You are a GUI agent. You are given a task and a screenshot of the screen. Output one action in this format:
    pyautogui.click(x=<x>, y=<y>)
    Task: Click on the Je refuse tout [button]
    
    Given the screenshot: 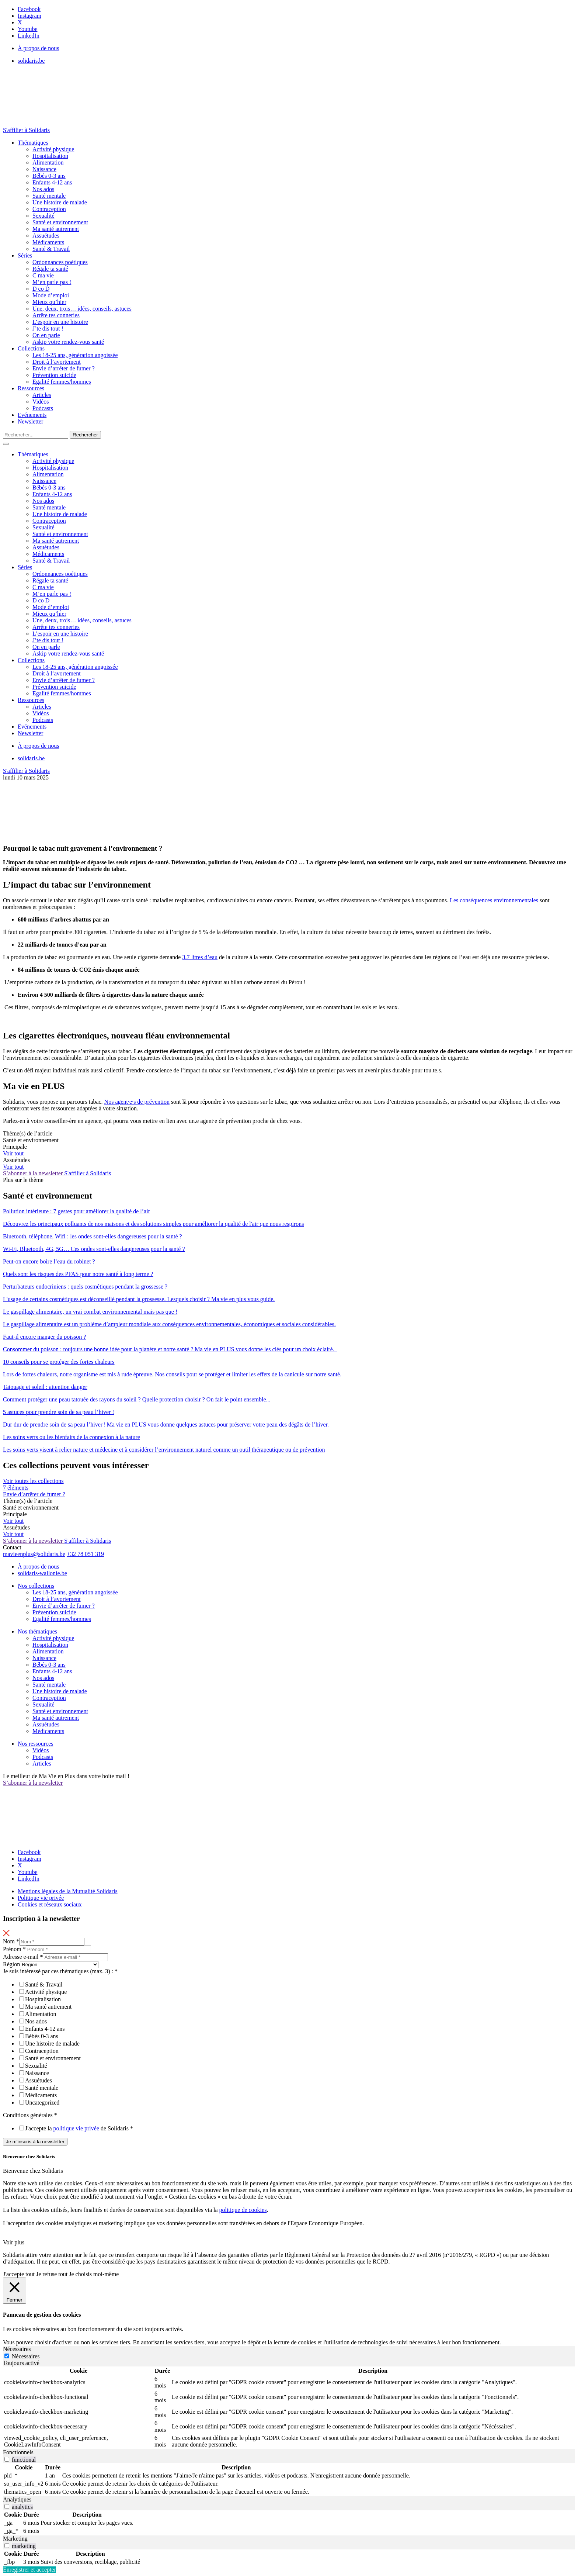 What is the action you would take?
    pyautogui.click(x=51, y=2274)
    